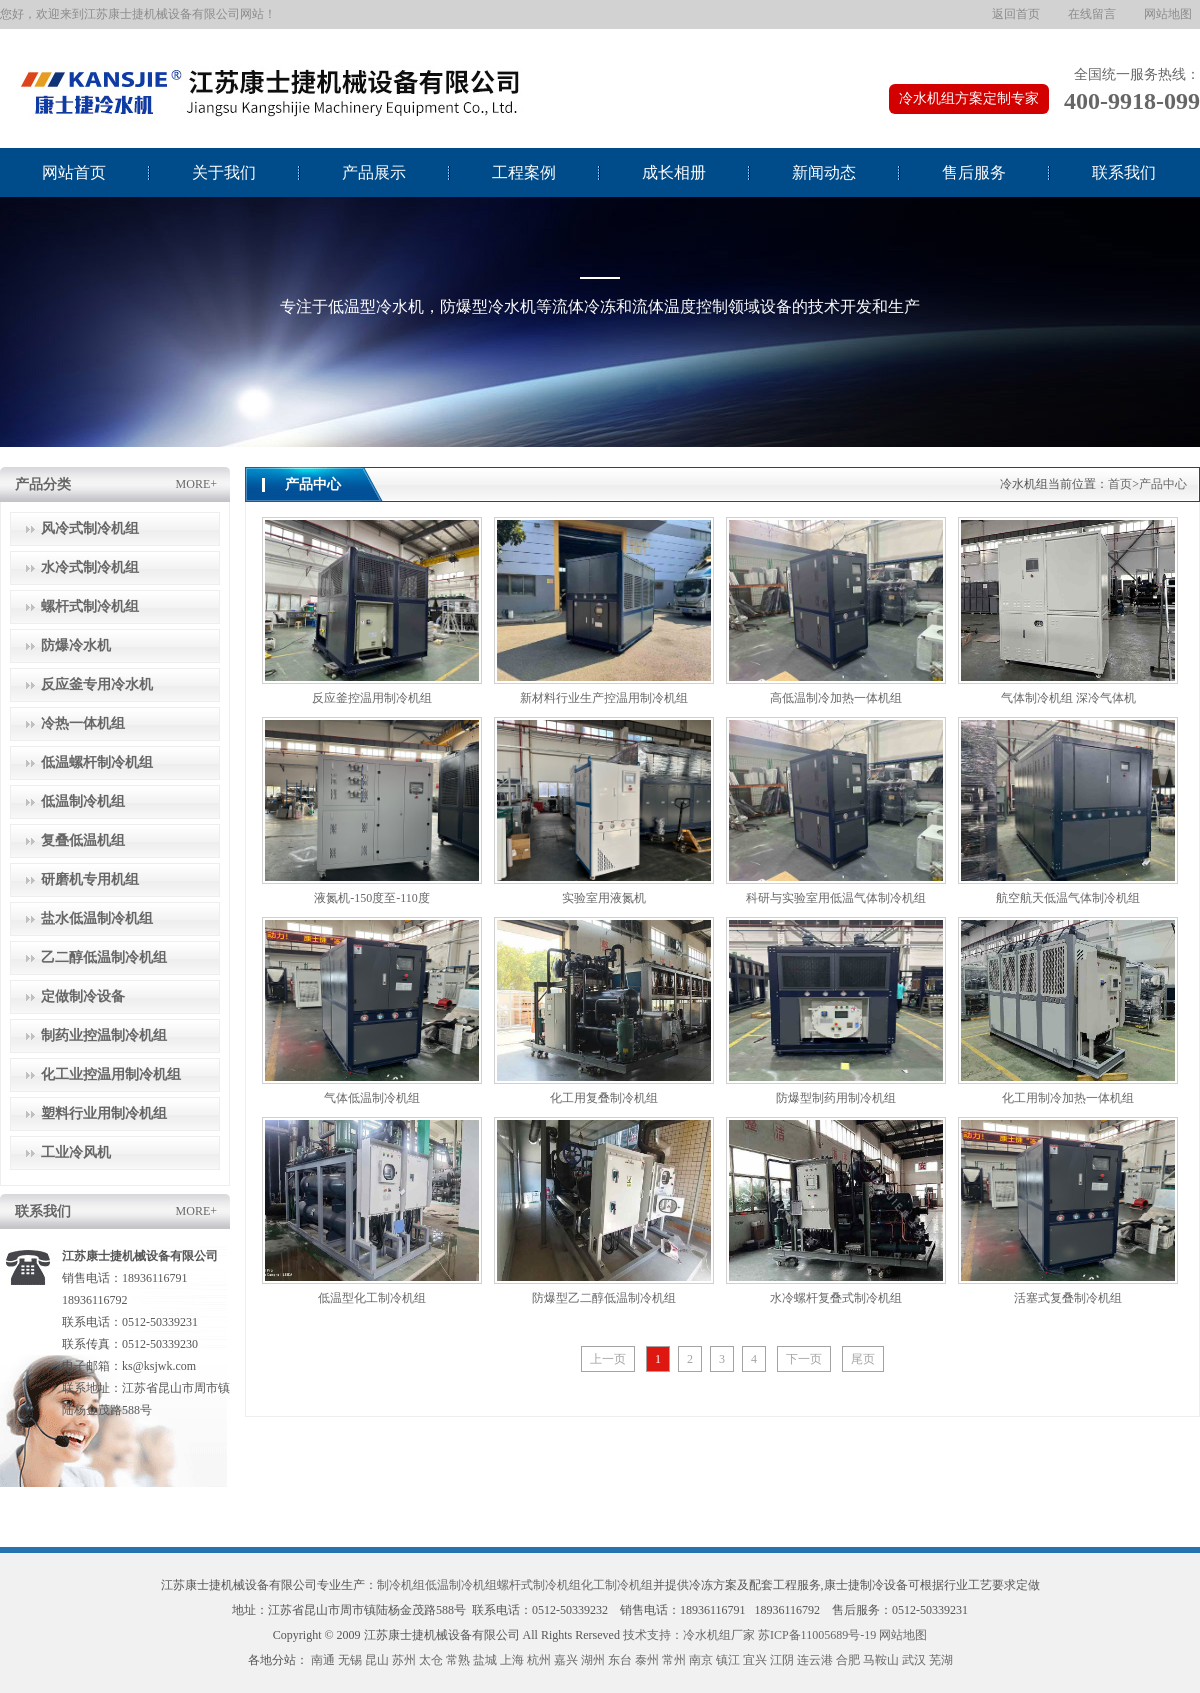  I want to click on 低温制冷机组, so click(83, 801).